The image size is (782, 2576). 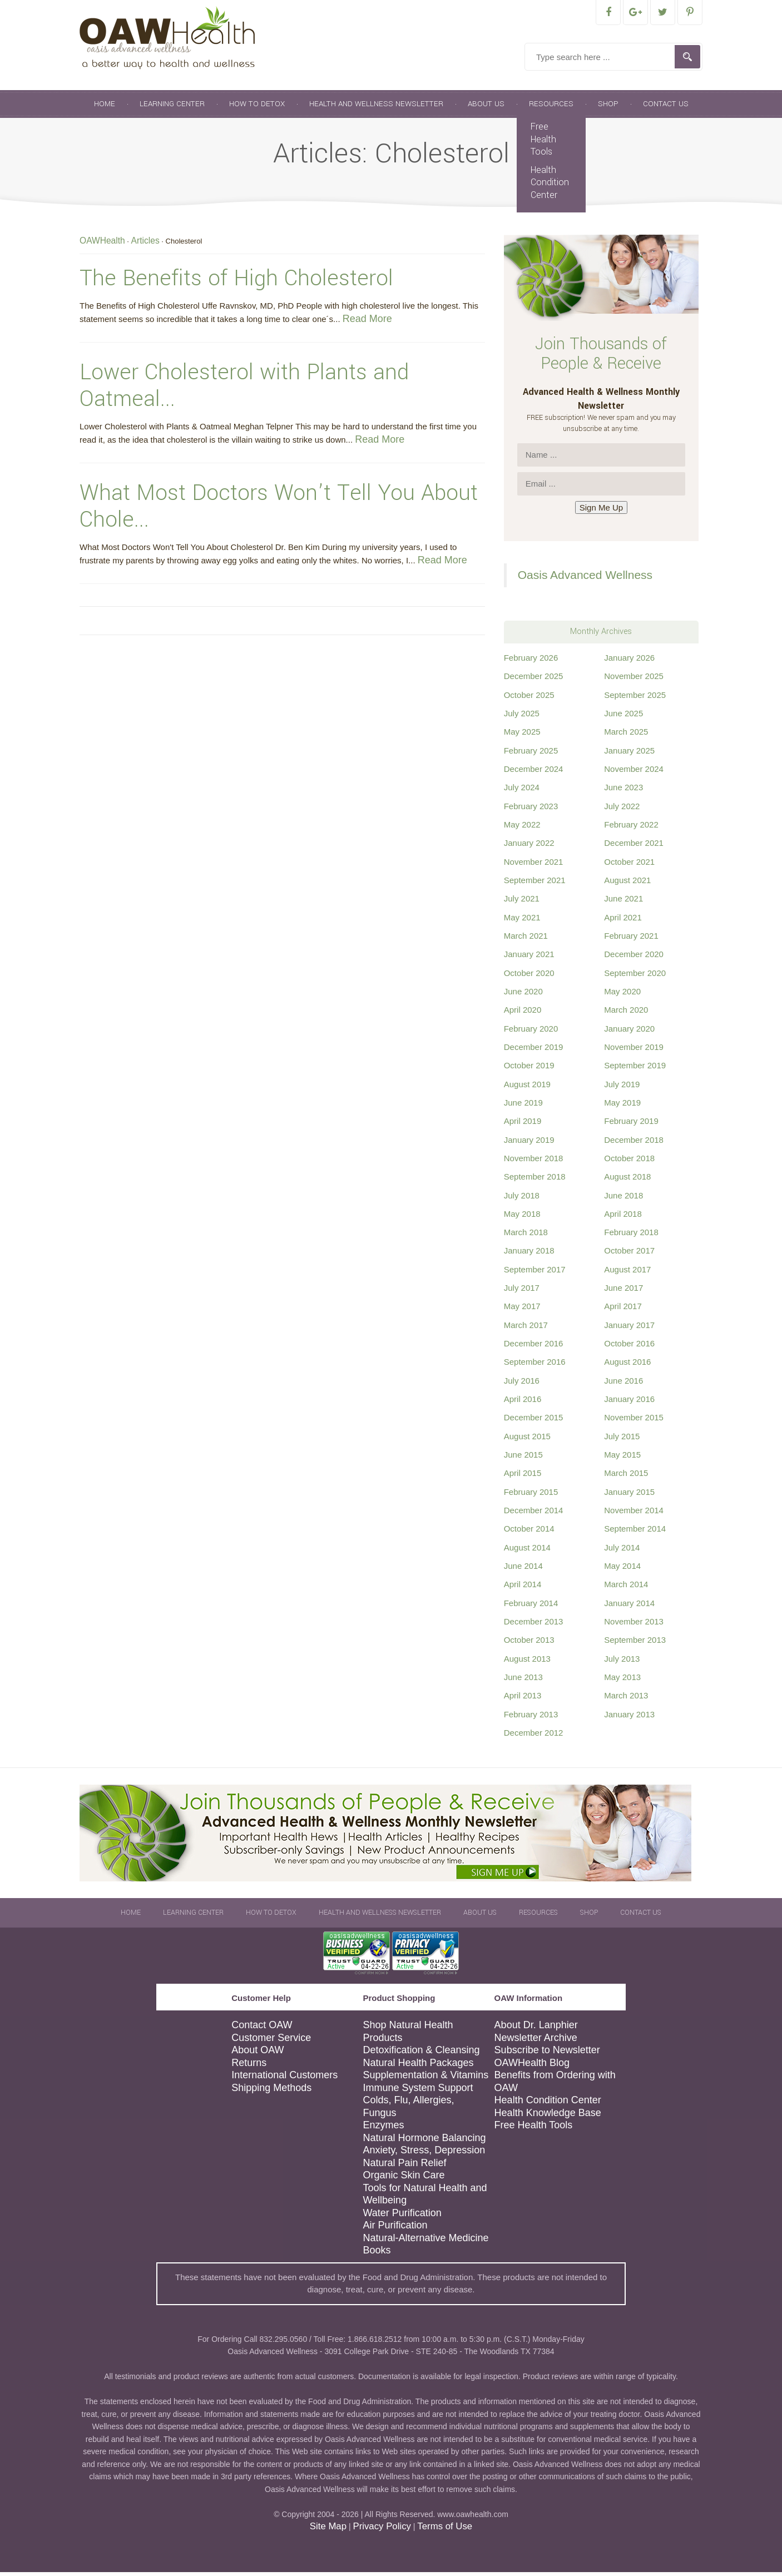 What do you see at coordinates (535, 884) in the screenshot?
I see `September 2021` at bounding box center [535, 884].